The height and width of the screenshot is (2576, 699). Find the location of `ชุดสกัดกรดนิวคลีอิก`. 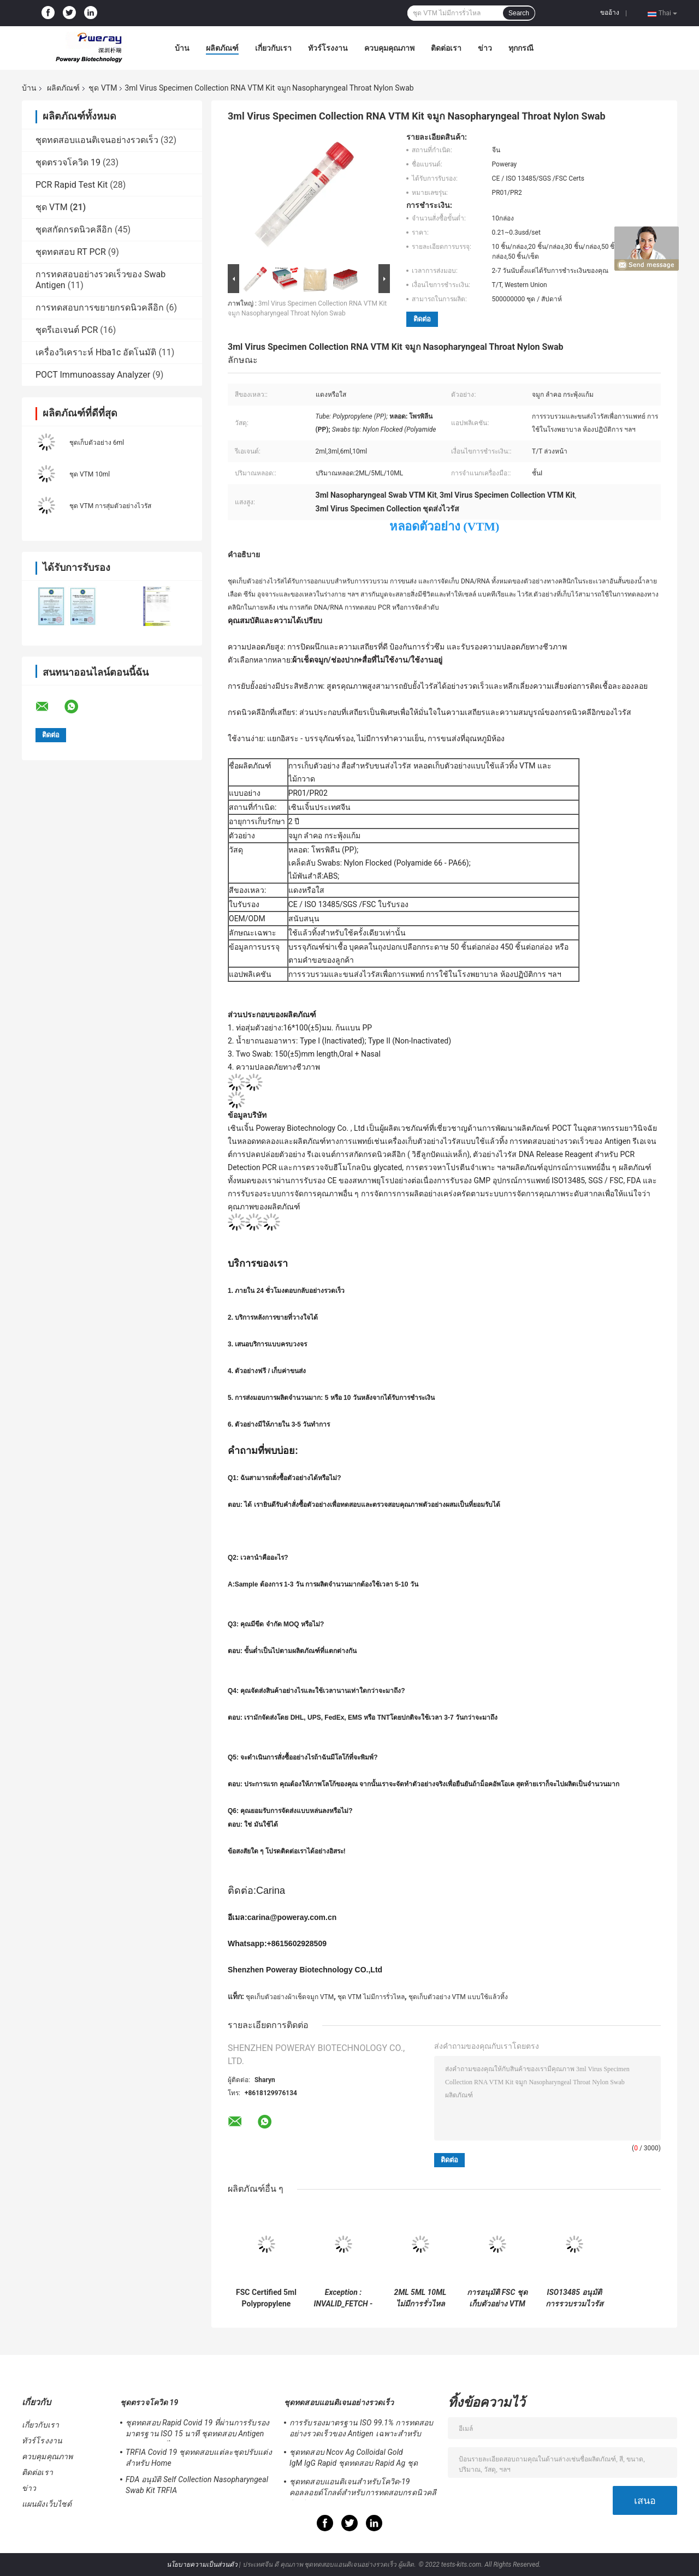

ชุดสกัดกรดนิวคลีอิก is located at coordinates (73, 229).